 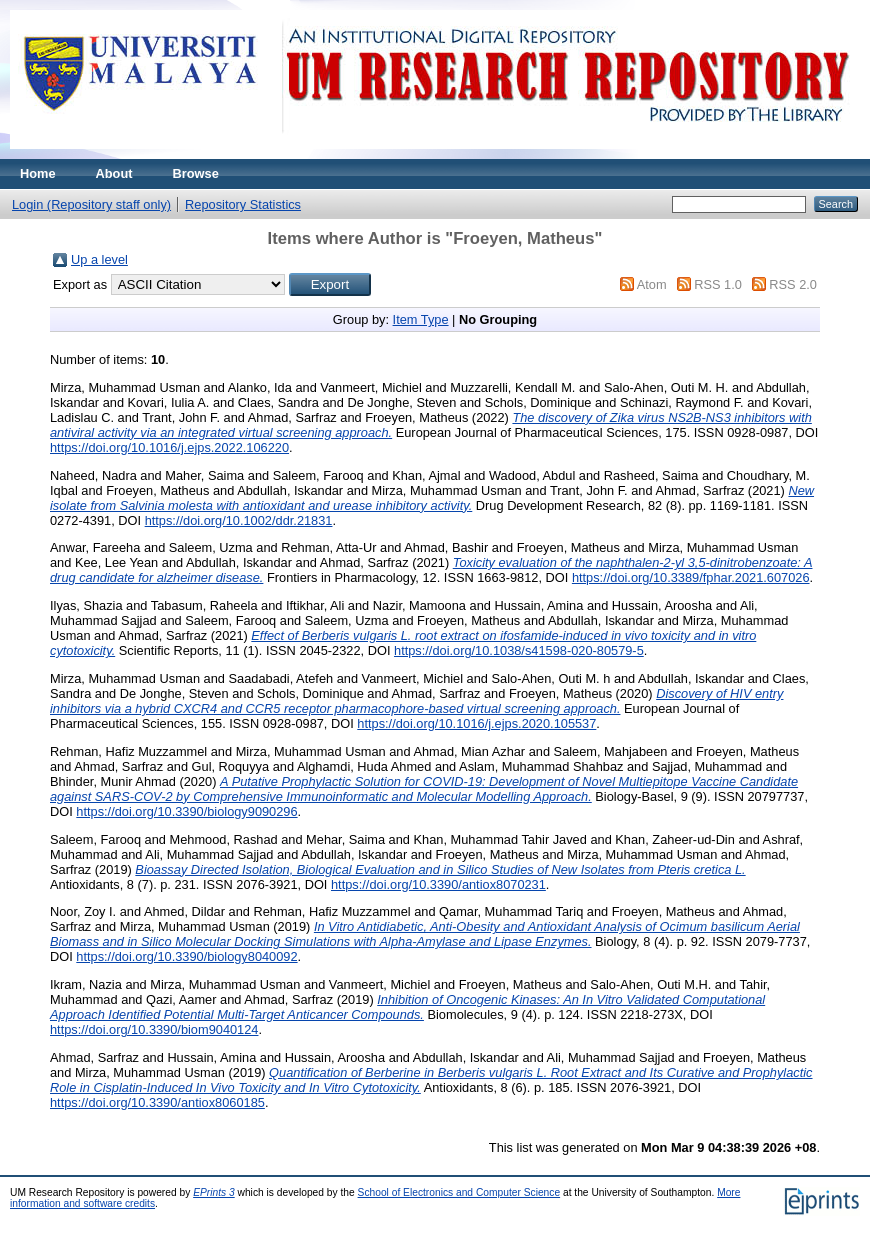 I want to click on RSS 2.0, so click(x=793, y=284).